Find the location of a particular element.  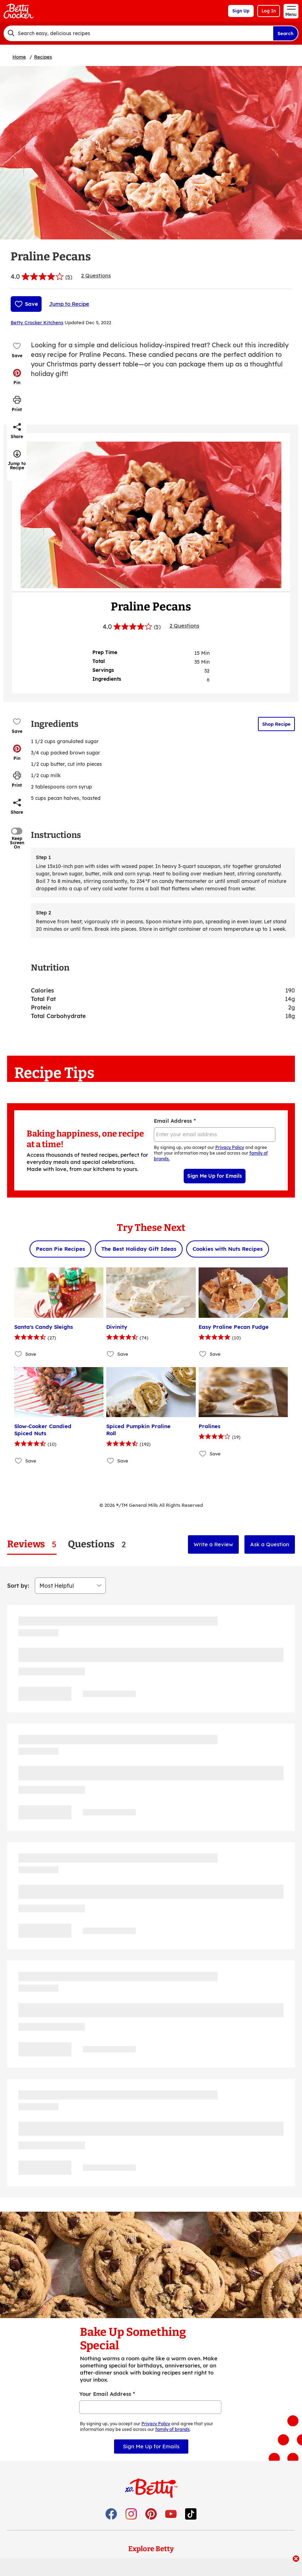

Recipes is located at coordinates (43, 57).